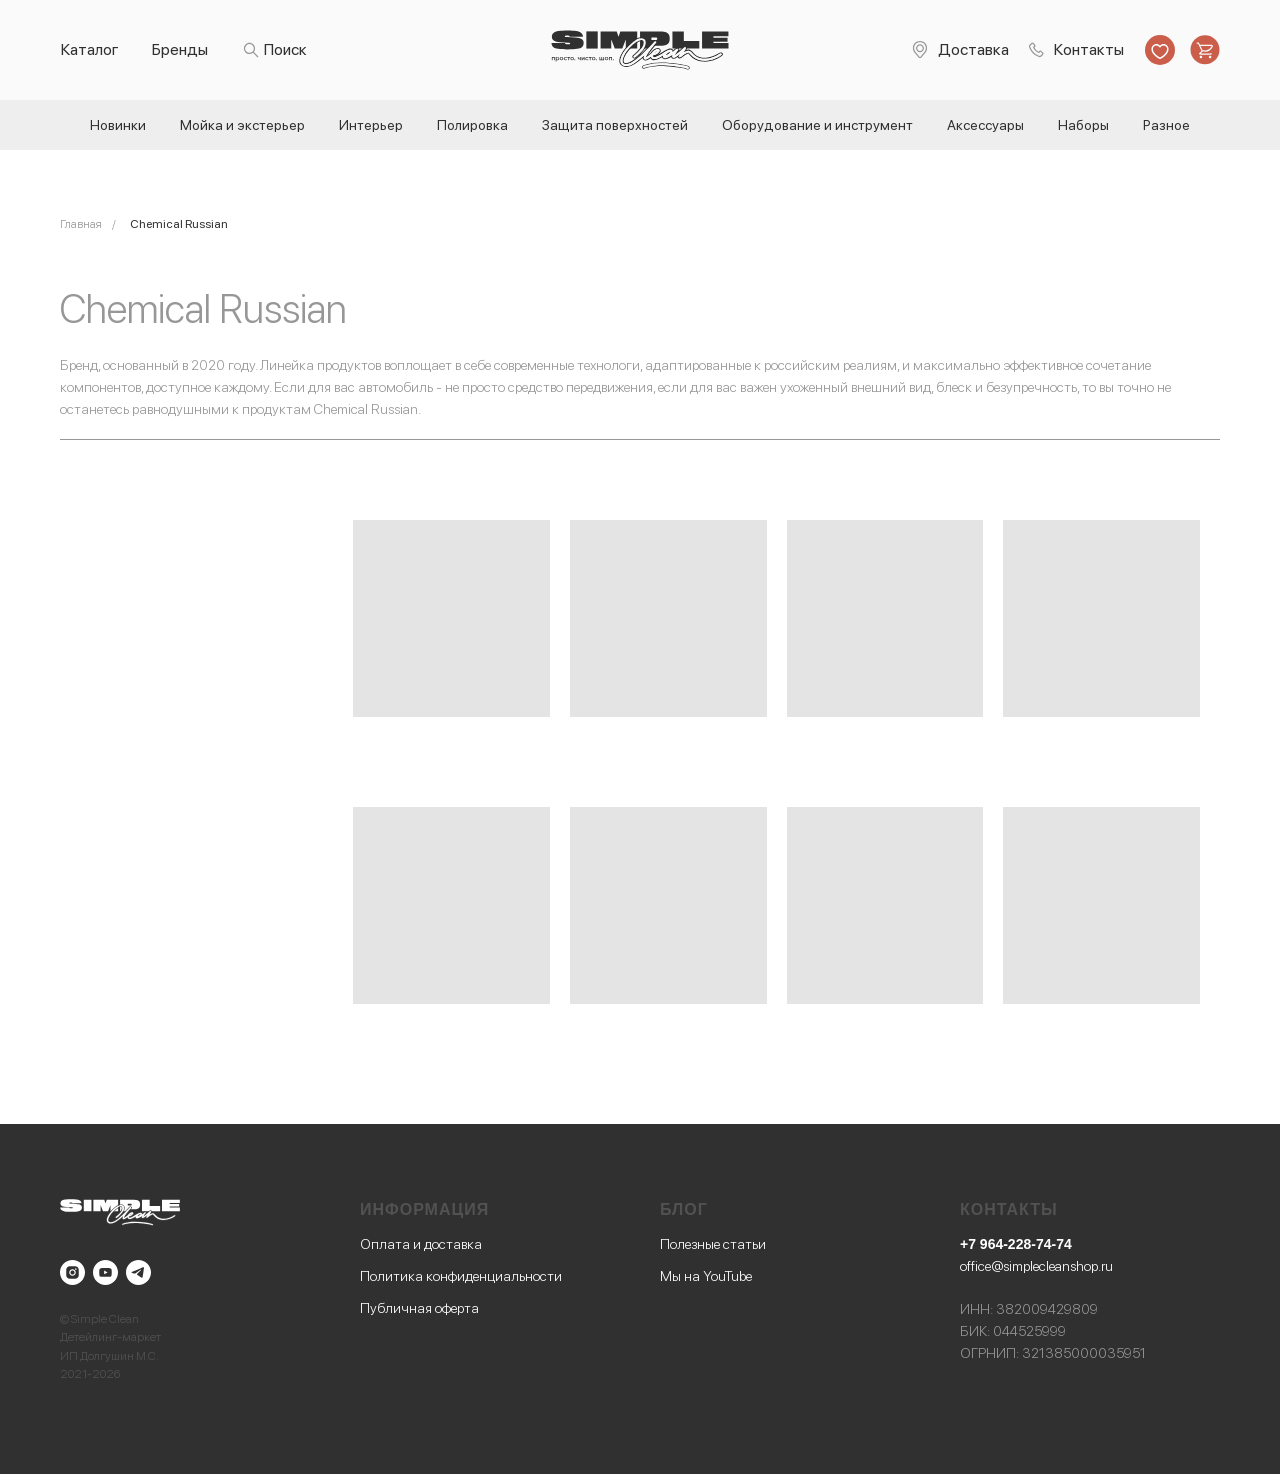 This screenshot has height=1474, width=1280. Describe the element at coordinates (72, 1272) in the screenshot. I see `[instagram]` at that location.